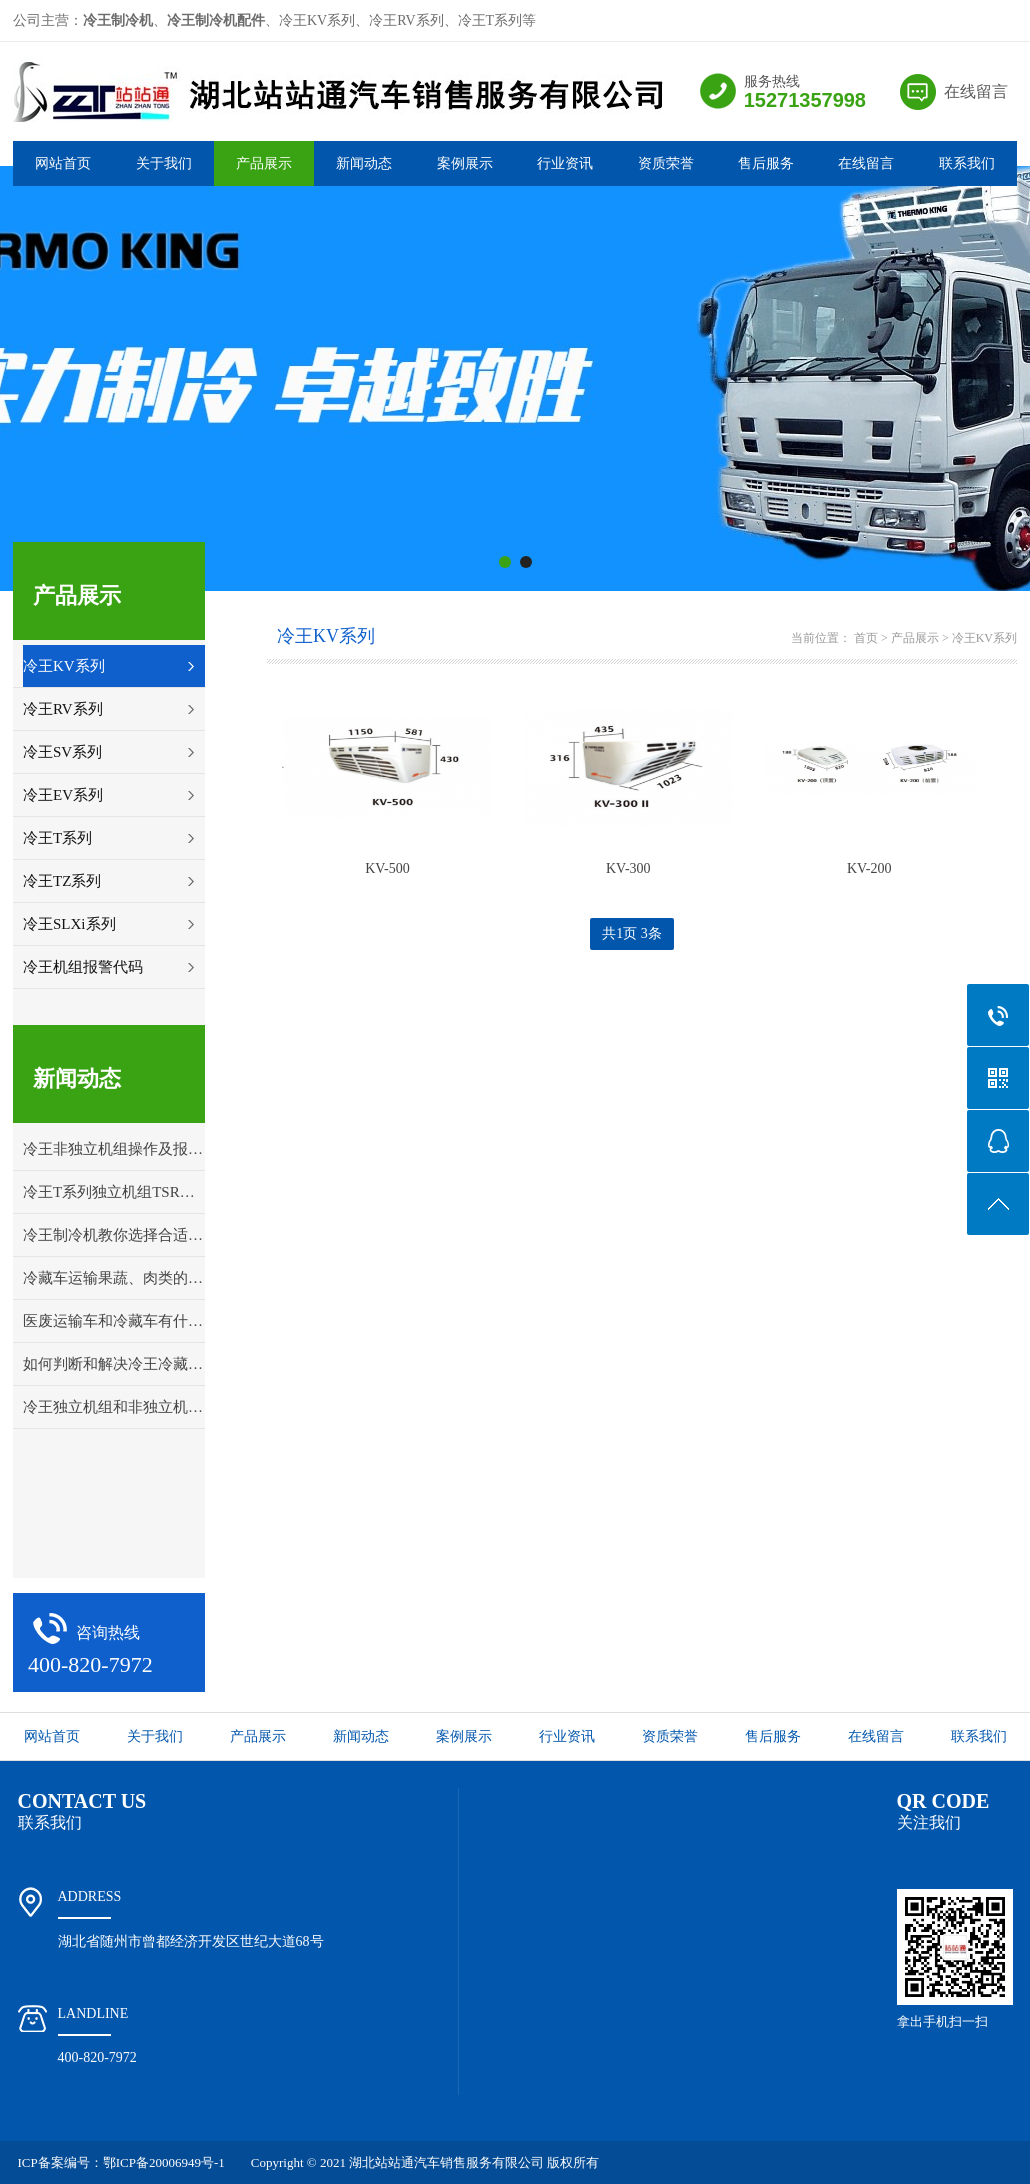 The width and height of the screenshot is (1030, 2184). What do you see at coordinates (114, 1407) in the screenshot?
I see `冷王独立机组和非独立机组应该怎样选择？` at bounding box center [114, 1407].